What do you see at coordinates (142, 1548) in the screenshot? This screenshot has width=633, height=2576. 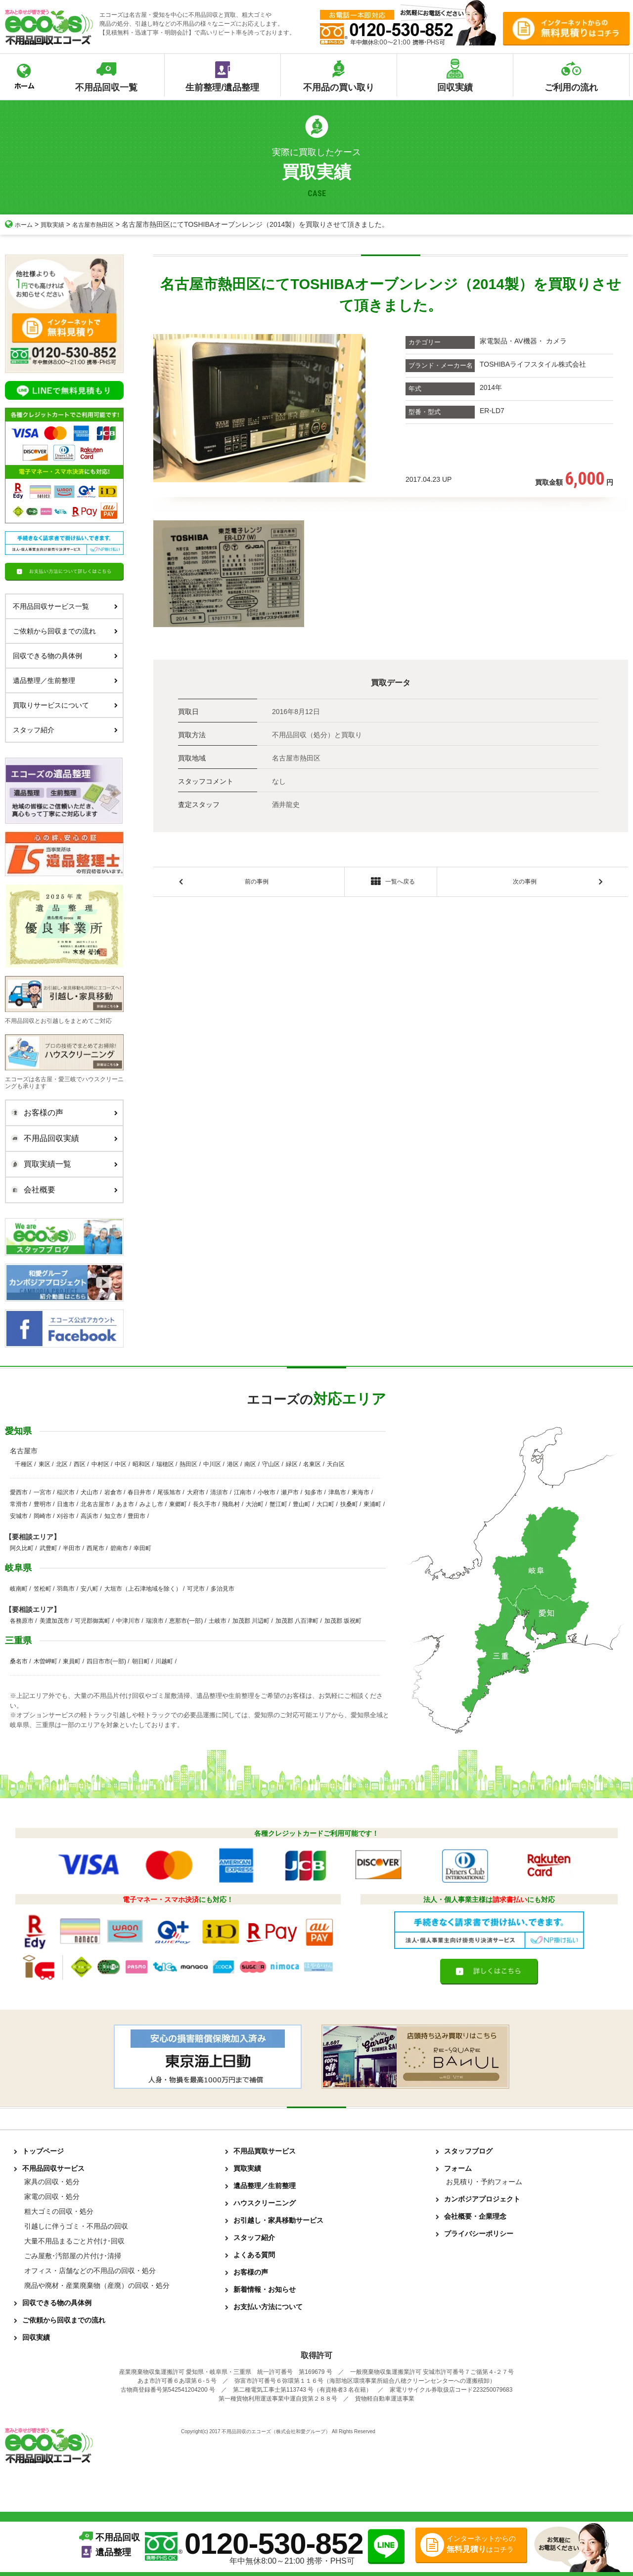 I see `幸田町` at bounding box center [142, 1548].